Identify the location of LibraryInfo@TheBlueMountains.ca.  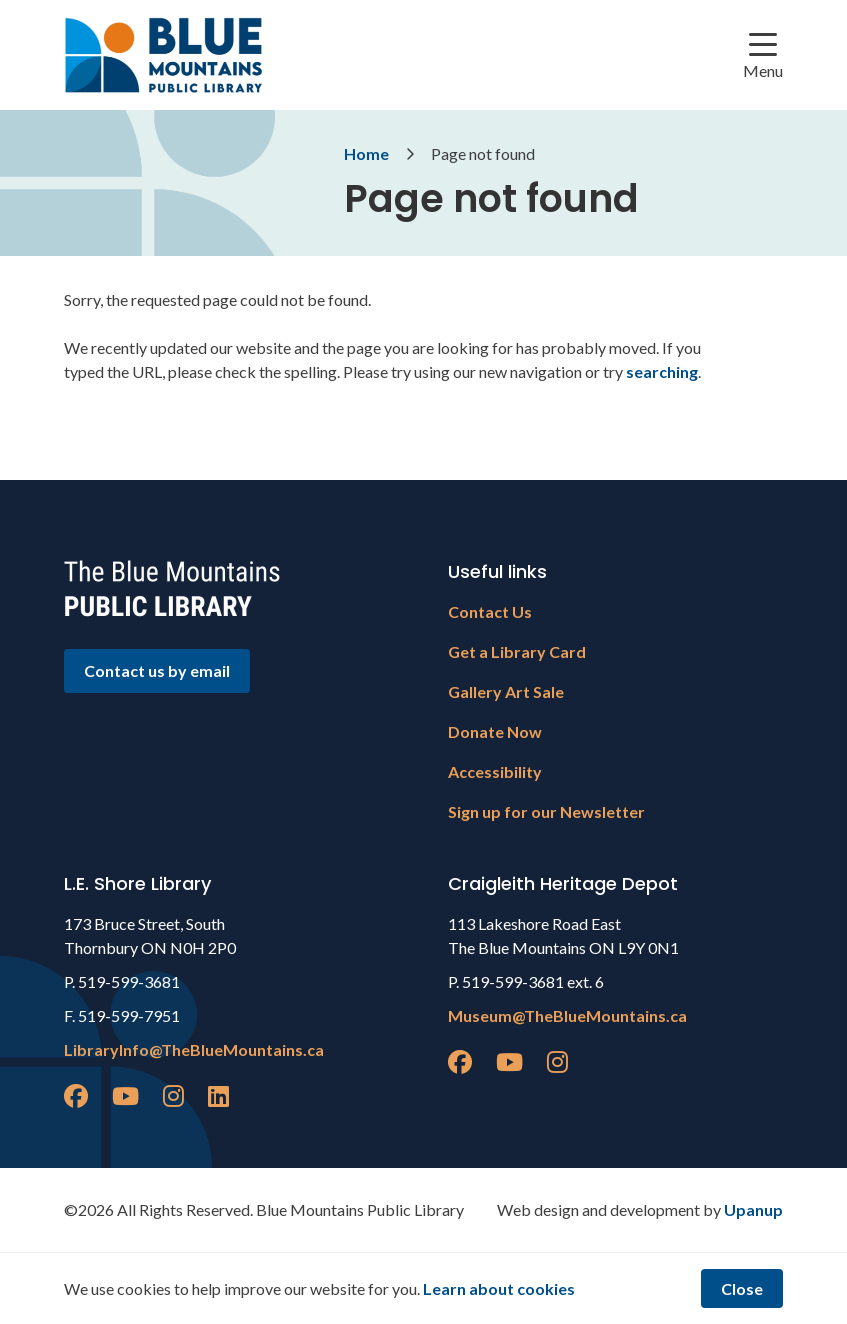
(194, 1049).